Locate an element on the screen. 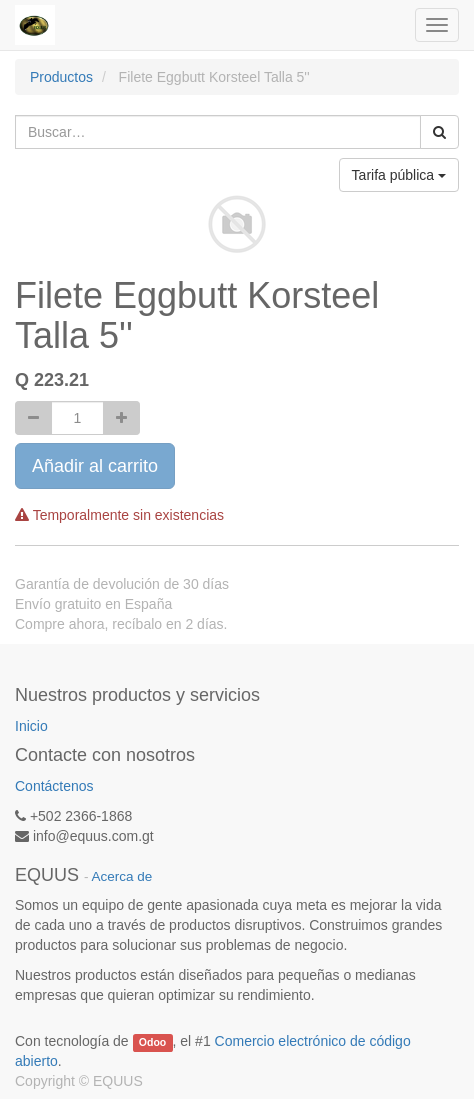 This screenshot has width=474, height=1099. Contáctenos is located at coordinates (54, 786).